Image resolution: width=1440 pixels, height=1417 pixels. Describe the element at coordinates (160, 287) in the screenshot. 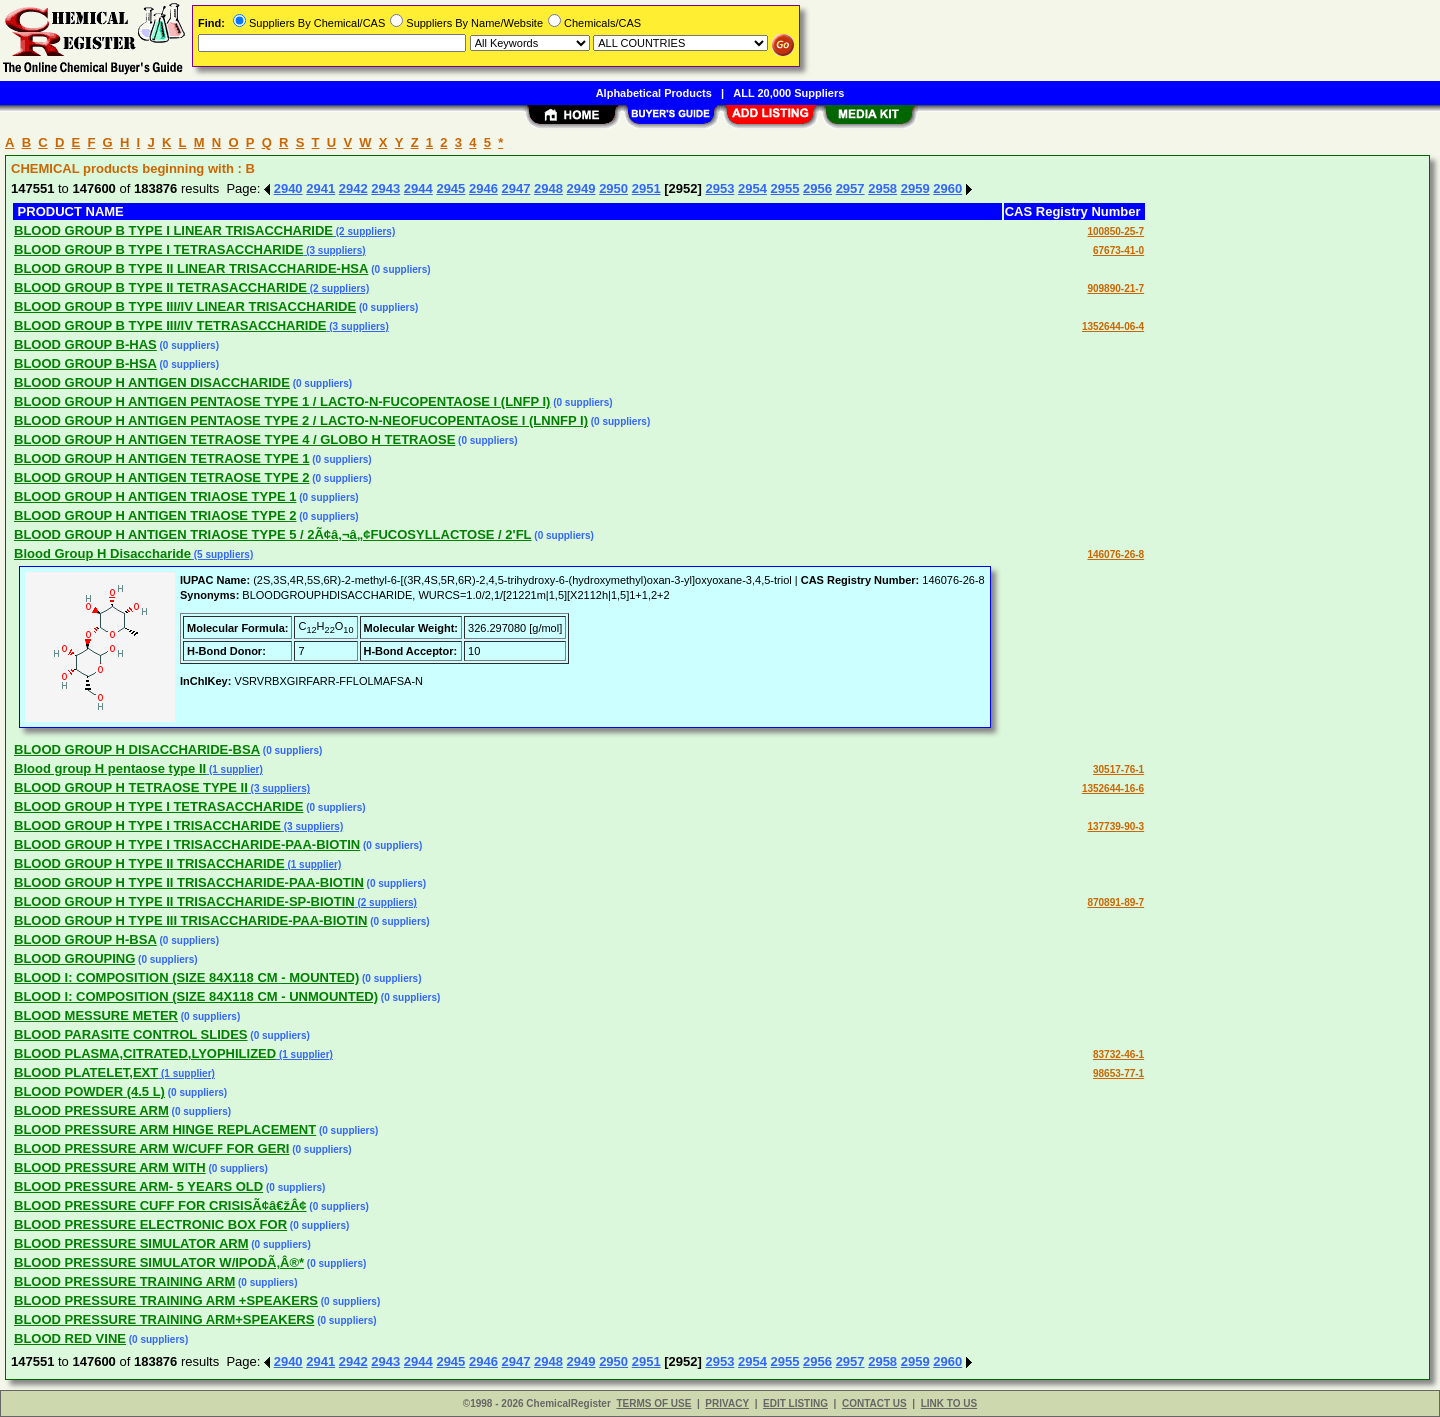

I see `BLOOD GROUP B TYPE II TETRASACCHARIDE` at that location.